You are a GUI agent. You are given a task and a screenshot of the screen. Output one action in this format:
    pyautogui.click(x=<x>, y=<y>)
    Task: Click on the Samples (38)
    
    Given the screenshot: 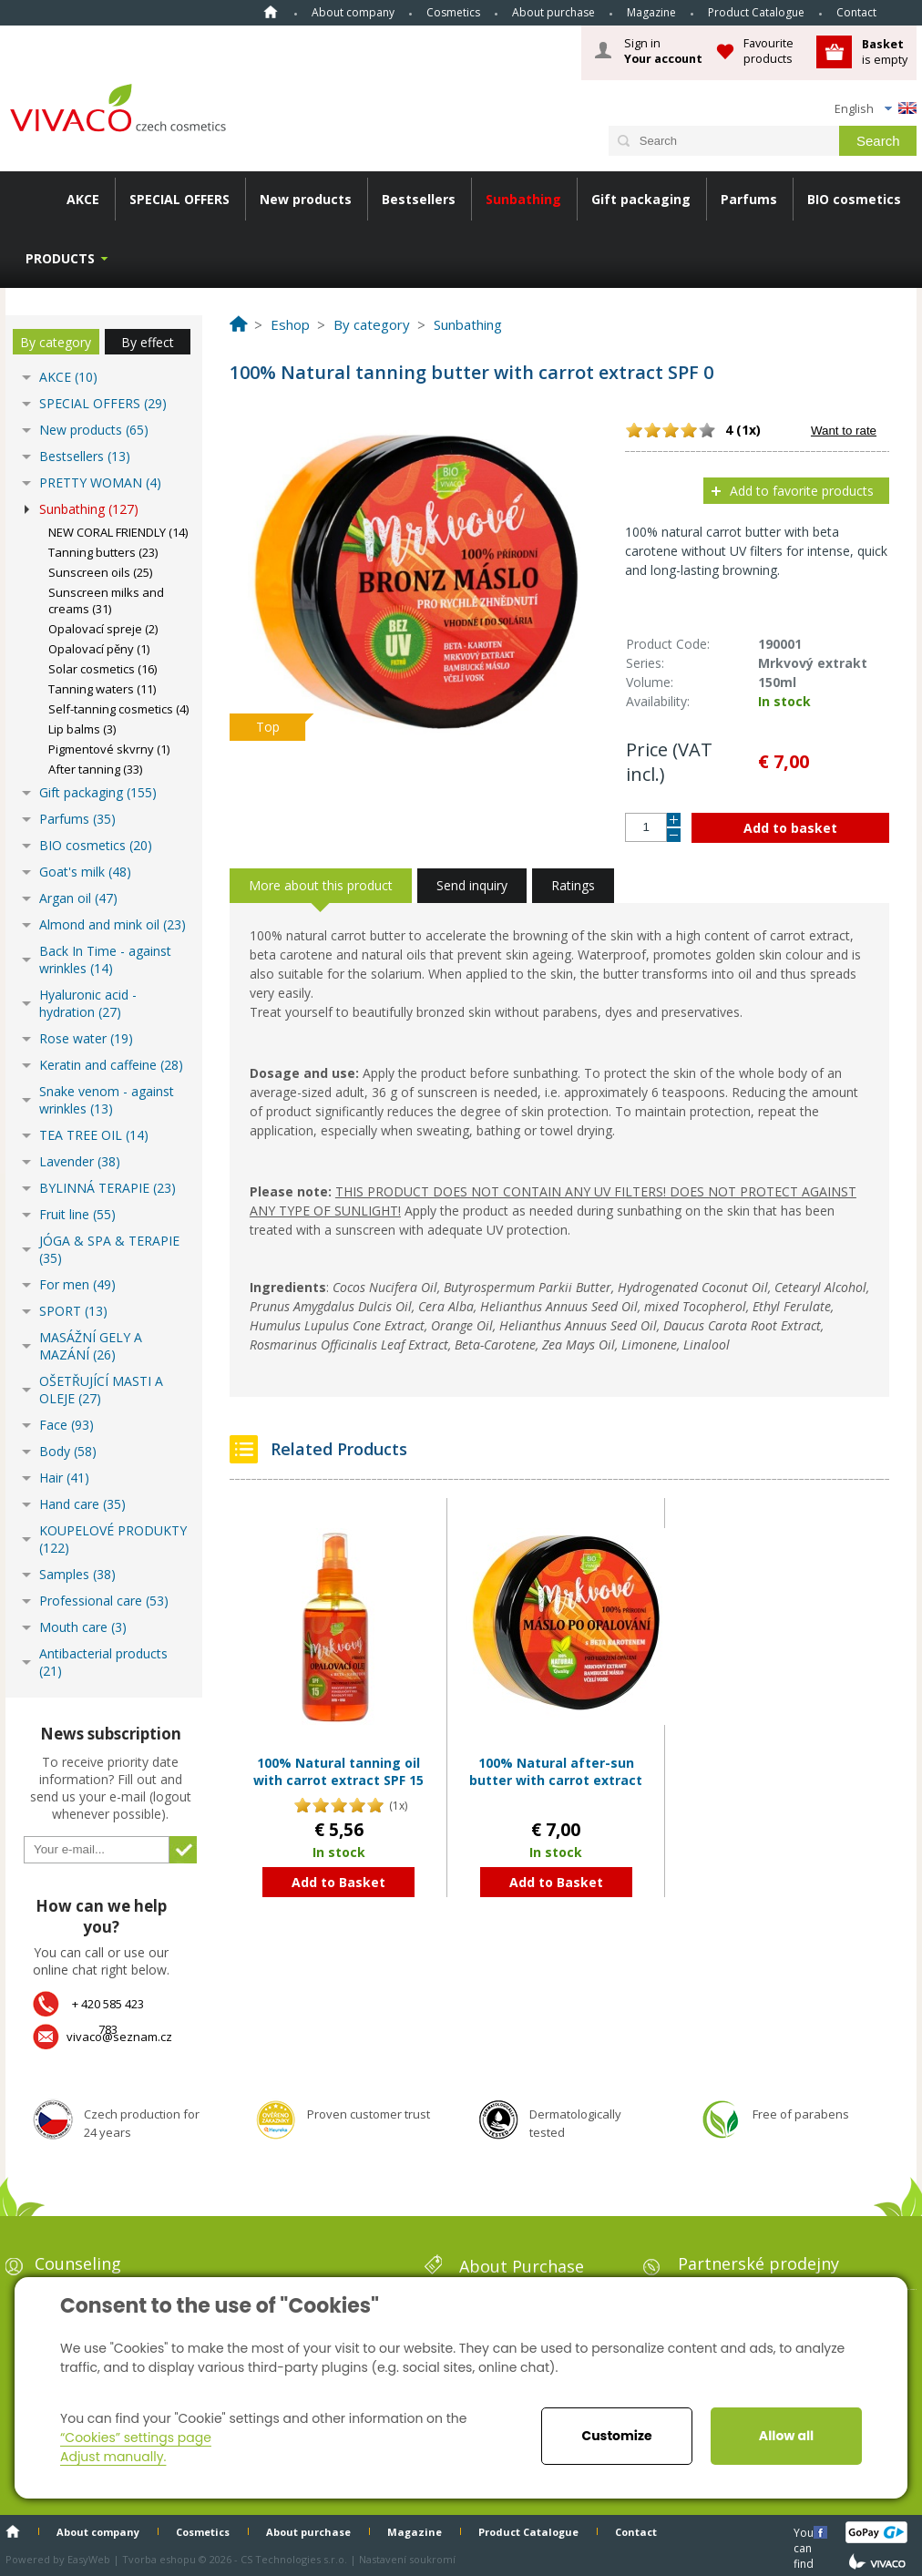 What is the action you would take?
    pyautogui.click(x=77, y=1574)
    